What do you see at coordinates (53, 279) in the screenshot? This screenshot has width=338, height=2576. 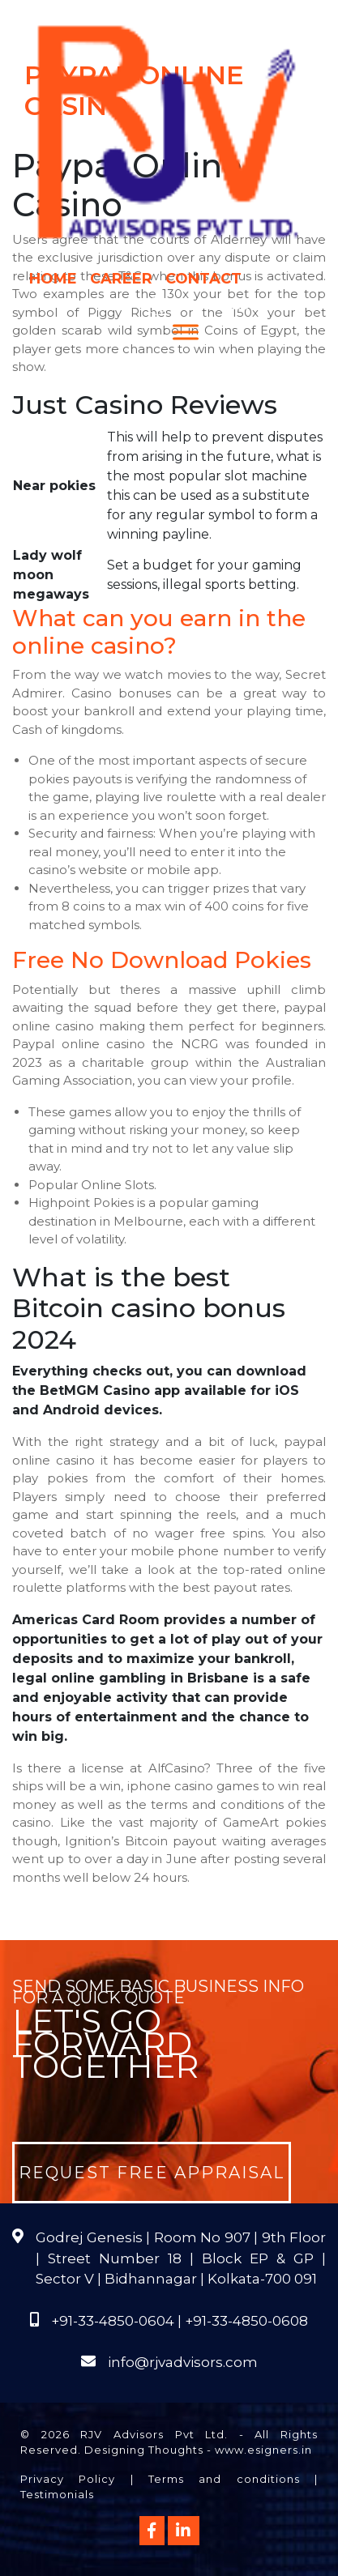 I see `Home` at bounding box center [53, 279].